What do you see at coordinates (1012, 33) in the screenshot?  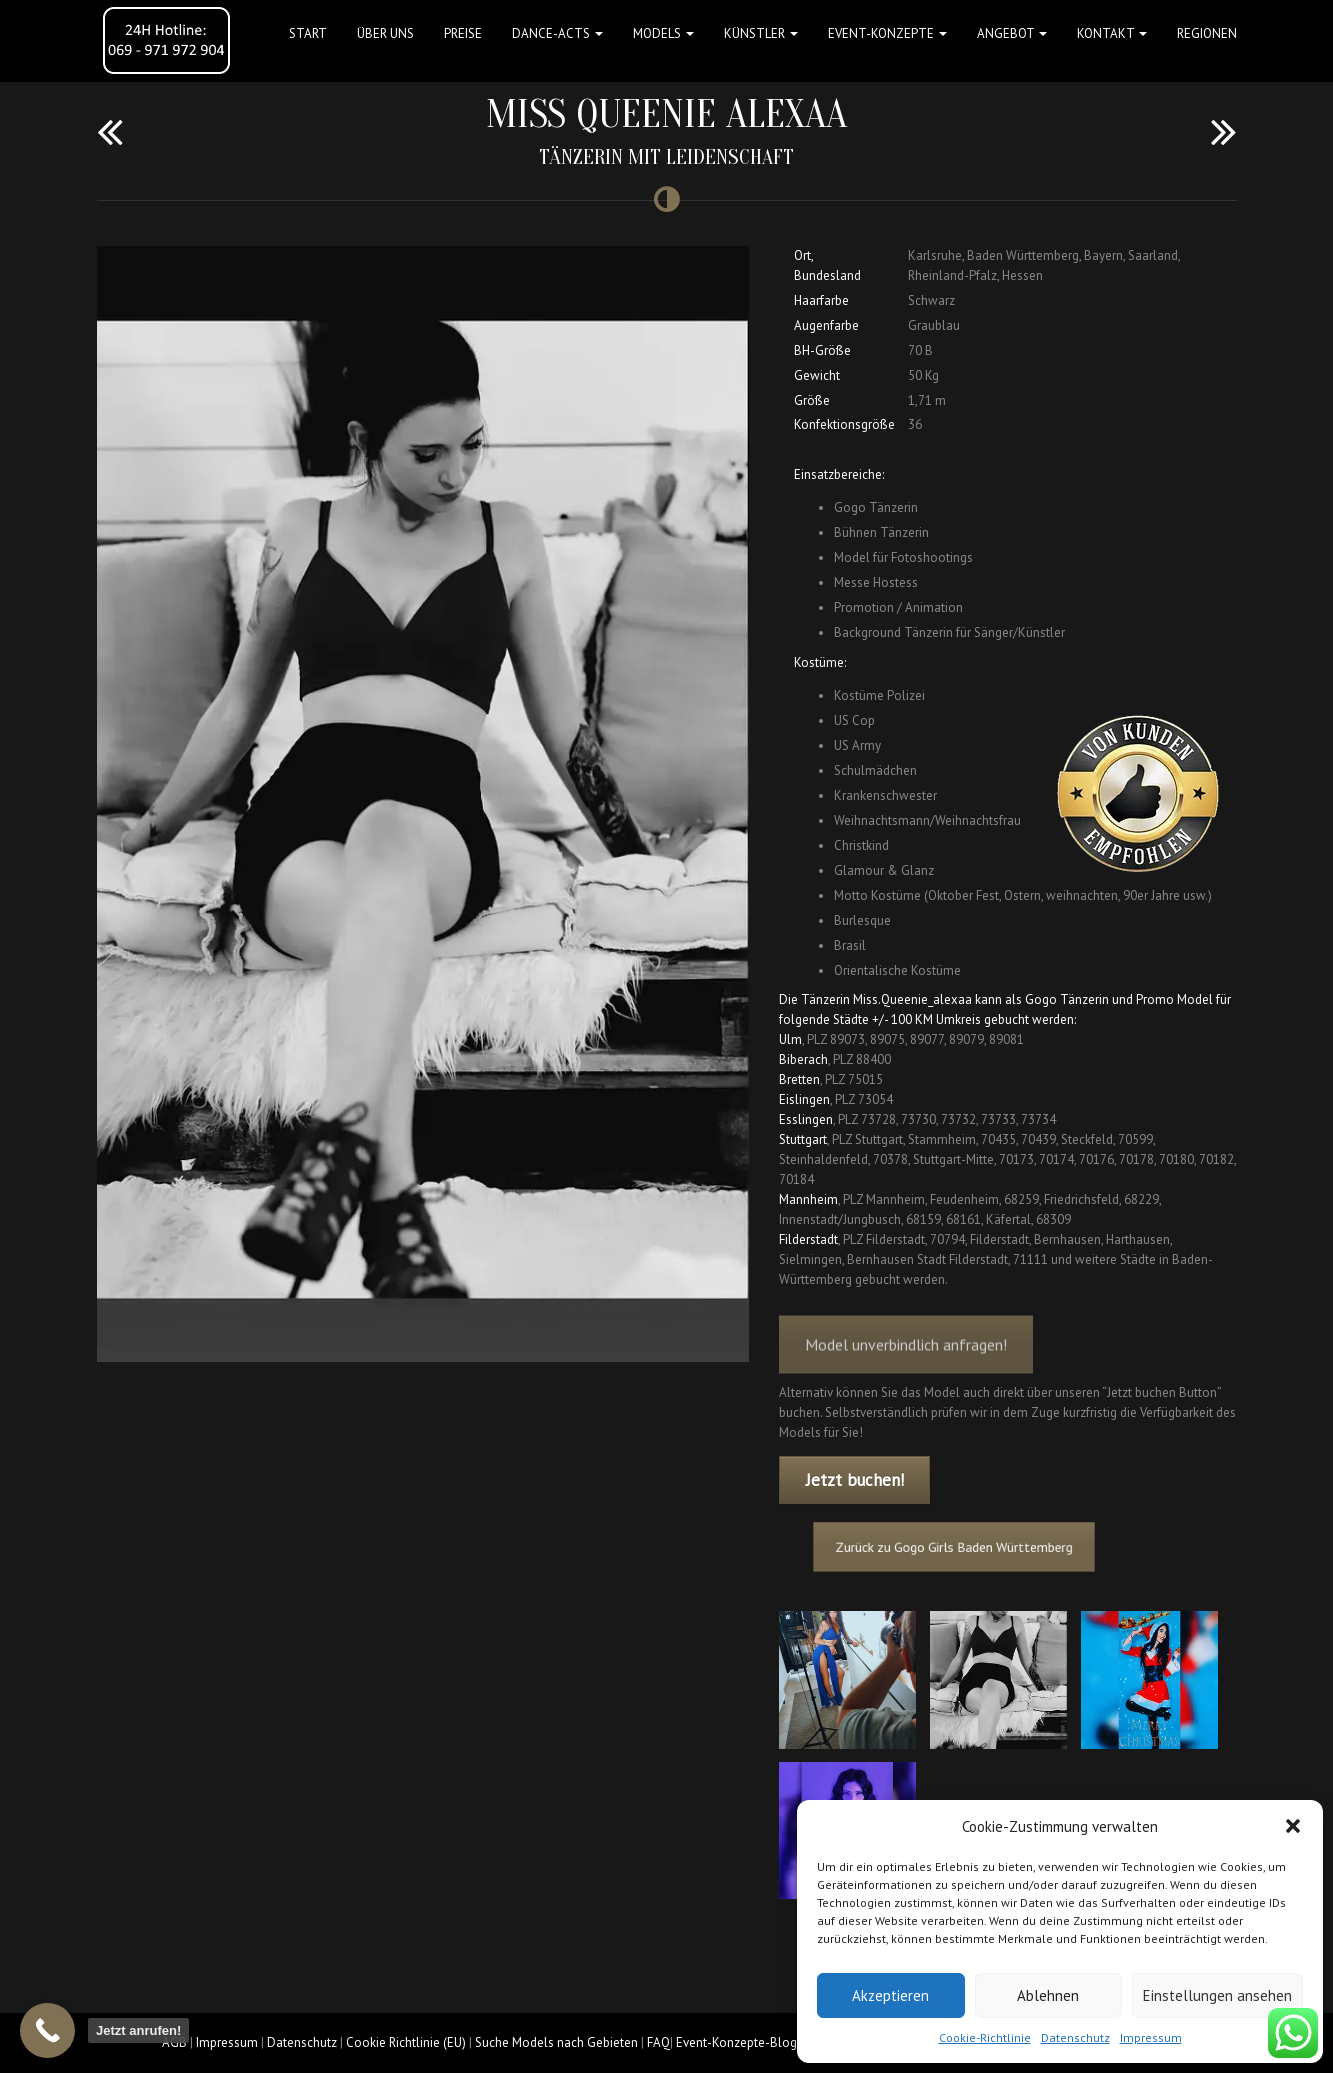 I see `Angebot` at bounding box center [1012, 33].